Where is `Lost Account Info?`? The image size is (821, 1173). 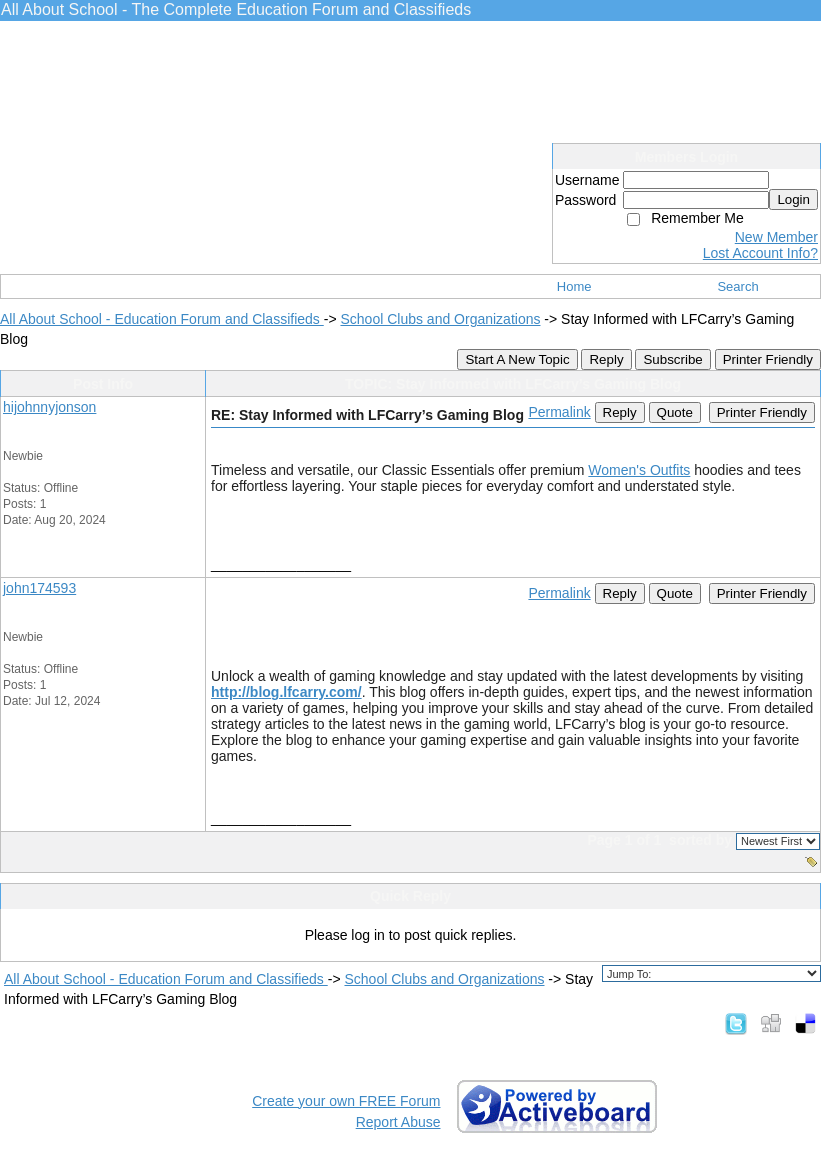
Lost Account Info? is located at coordinates (760, 253).